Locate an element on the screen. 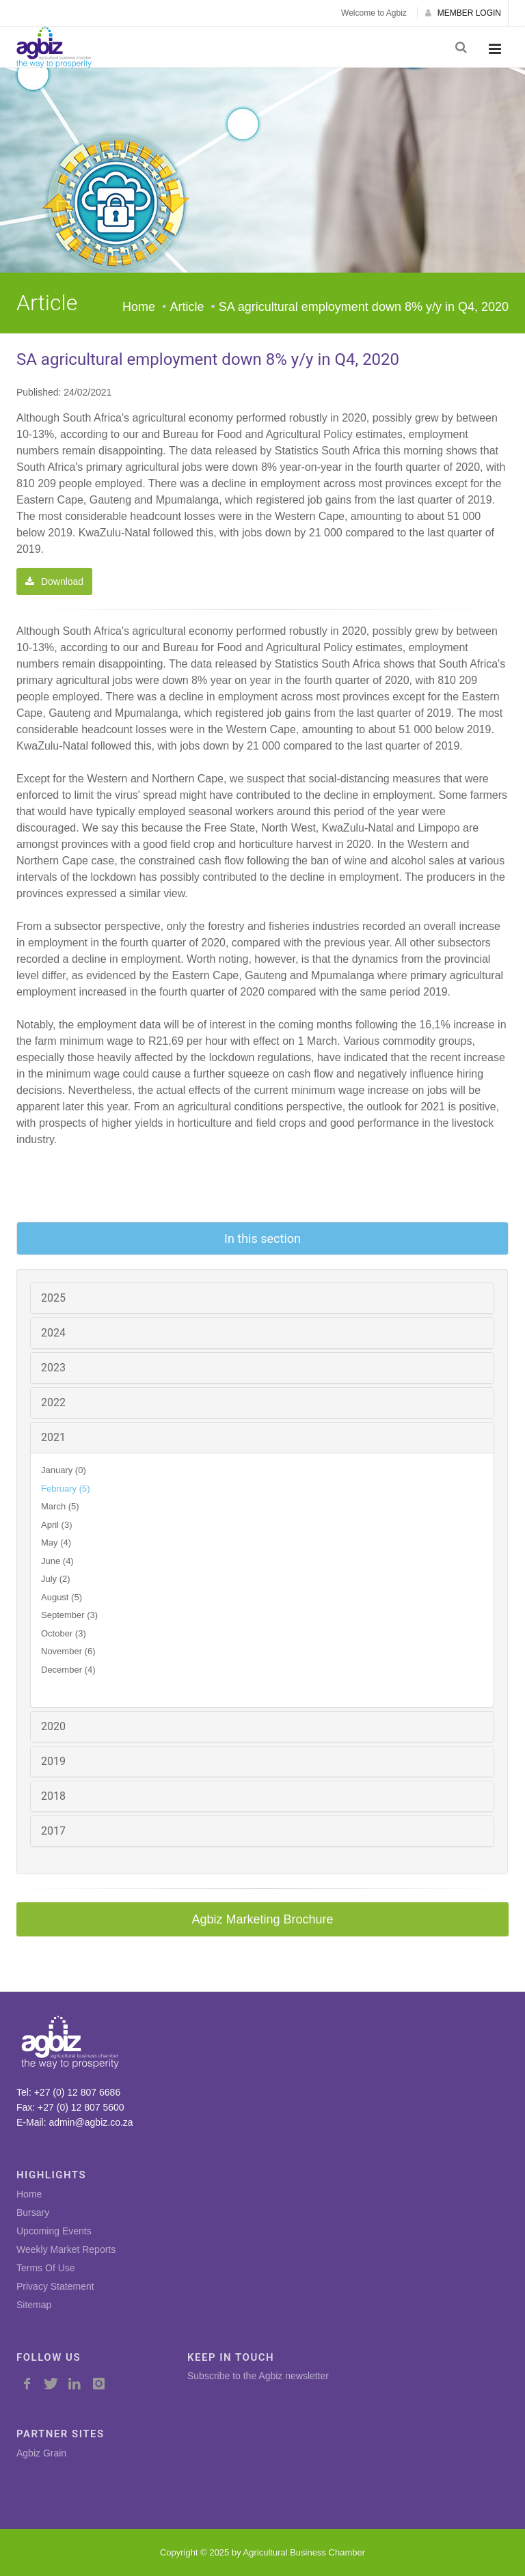  Sitemap is located at coordinates (33, 2304).